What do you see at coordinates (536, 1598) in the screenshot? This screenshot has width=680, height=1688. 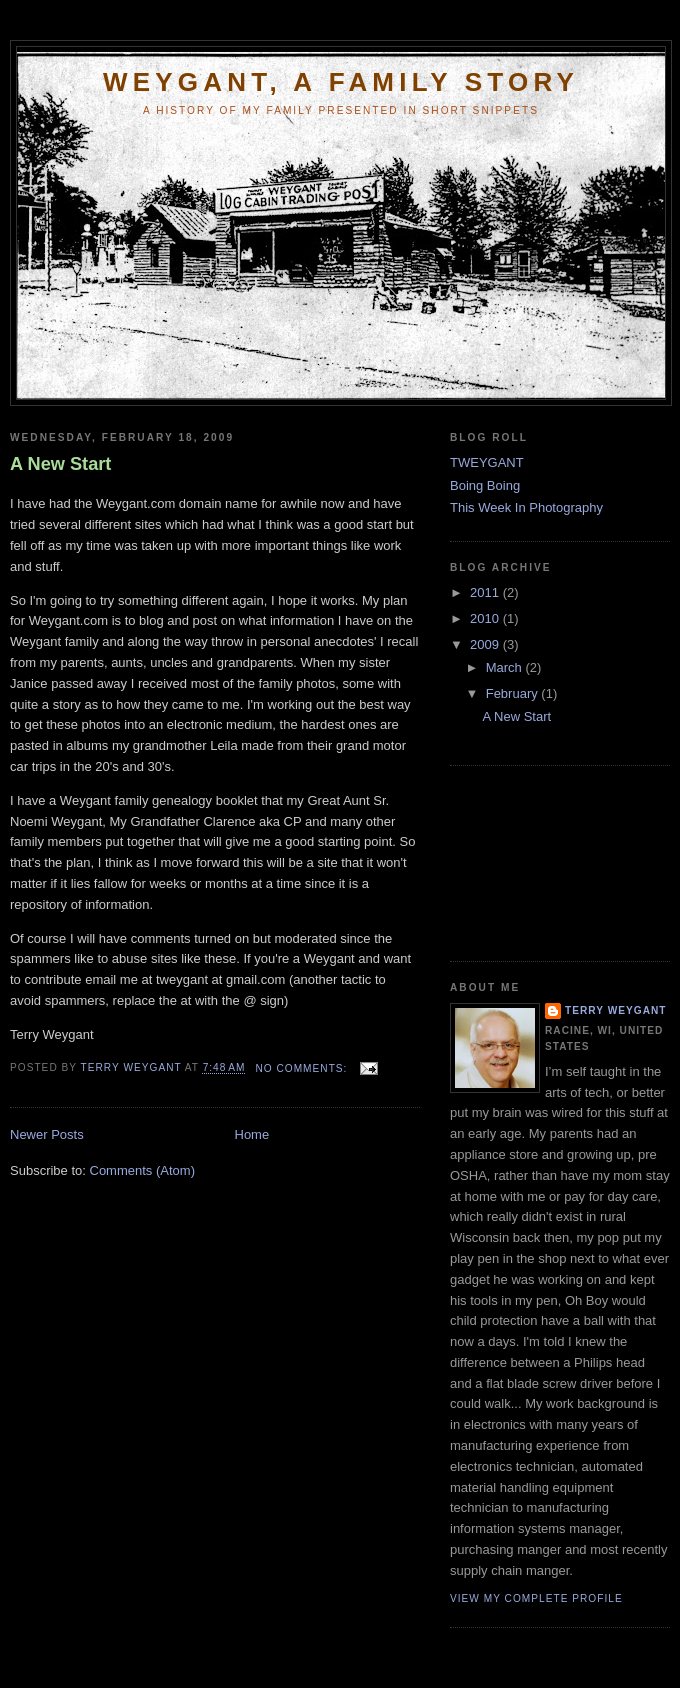 I see `View my complete profile` at bounding box center [536, 1598].